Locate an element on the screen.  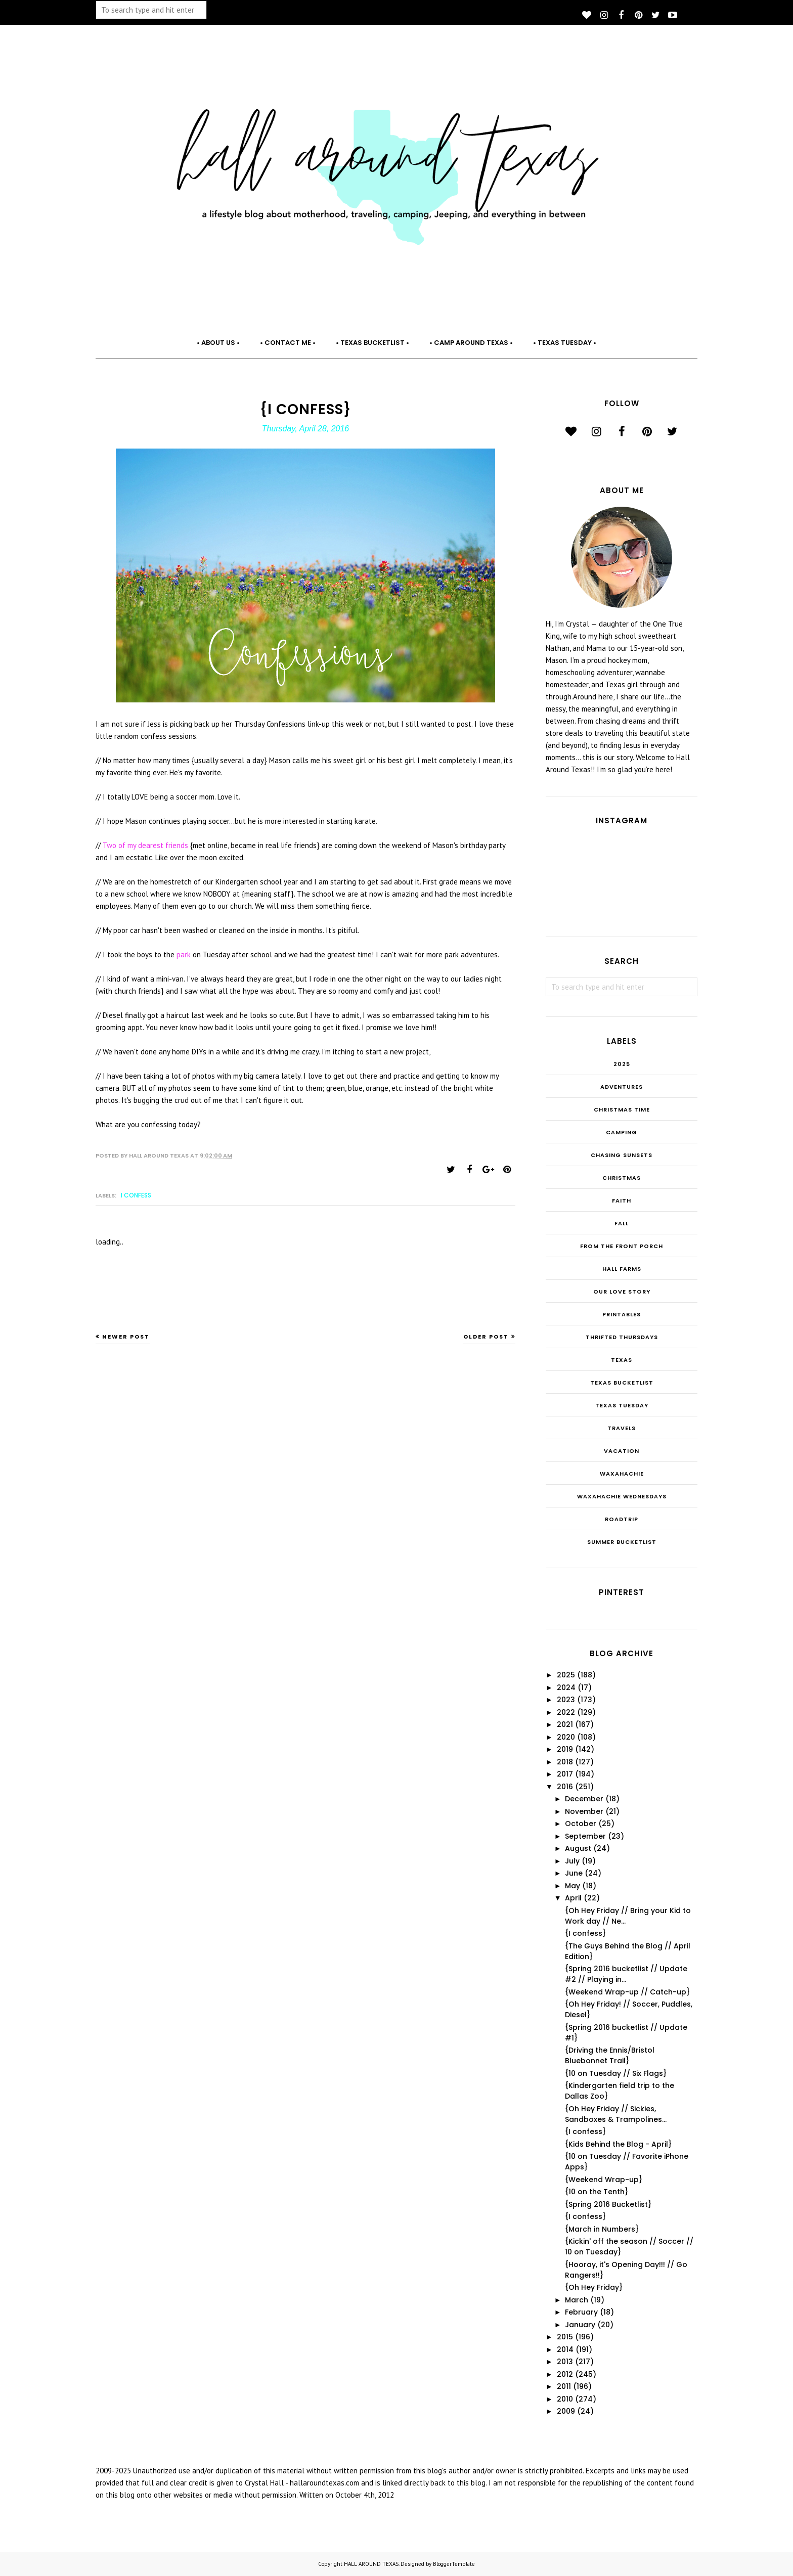
{10 on Tuesday // Six Flags} is located at coordinates (616, 2073).